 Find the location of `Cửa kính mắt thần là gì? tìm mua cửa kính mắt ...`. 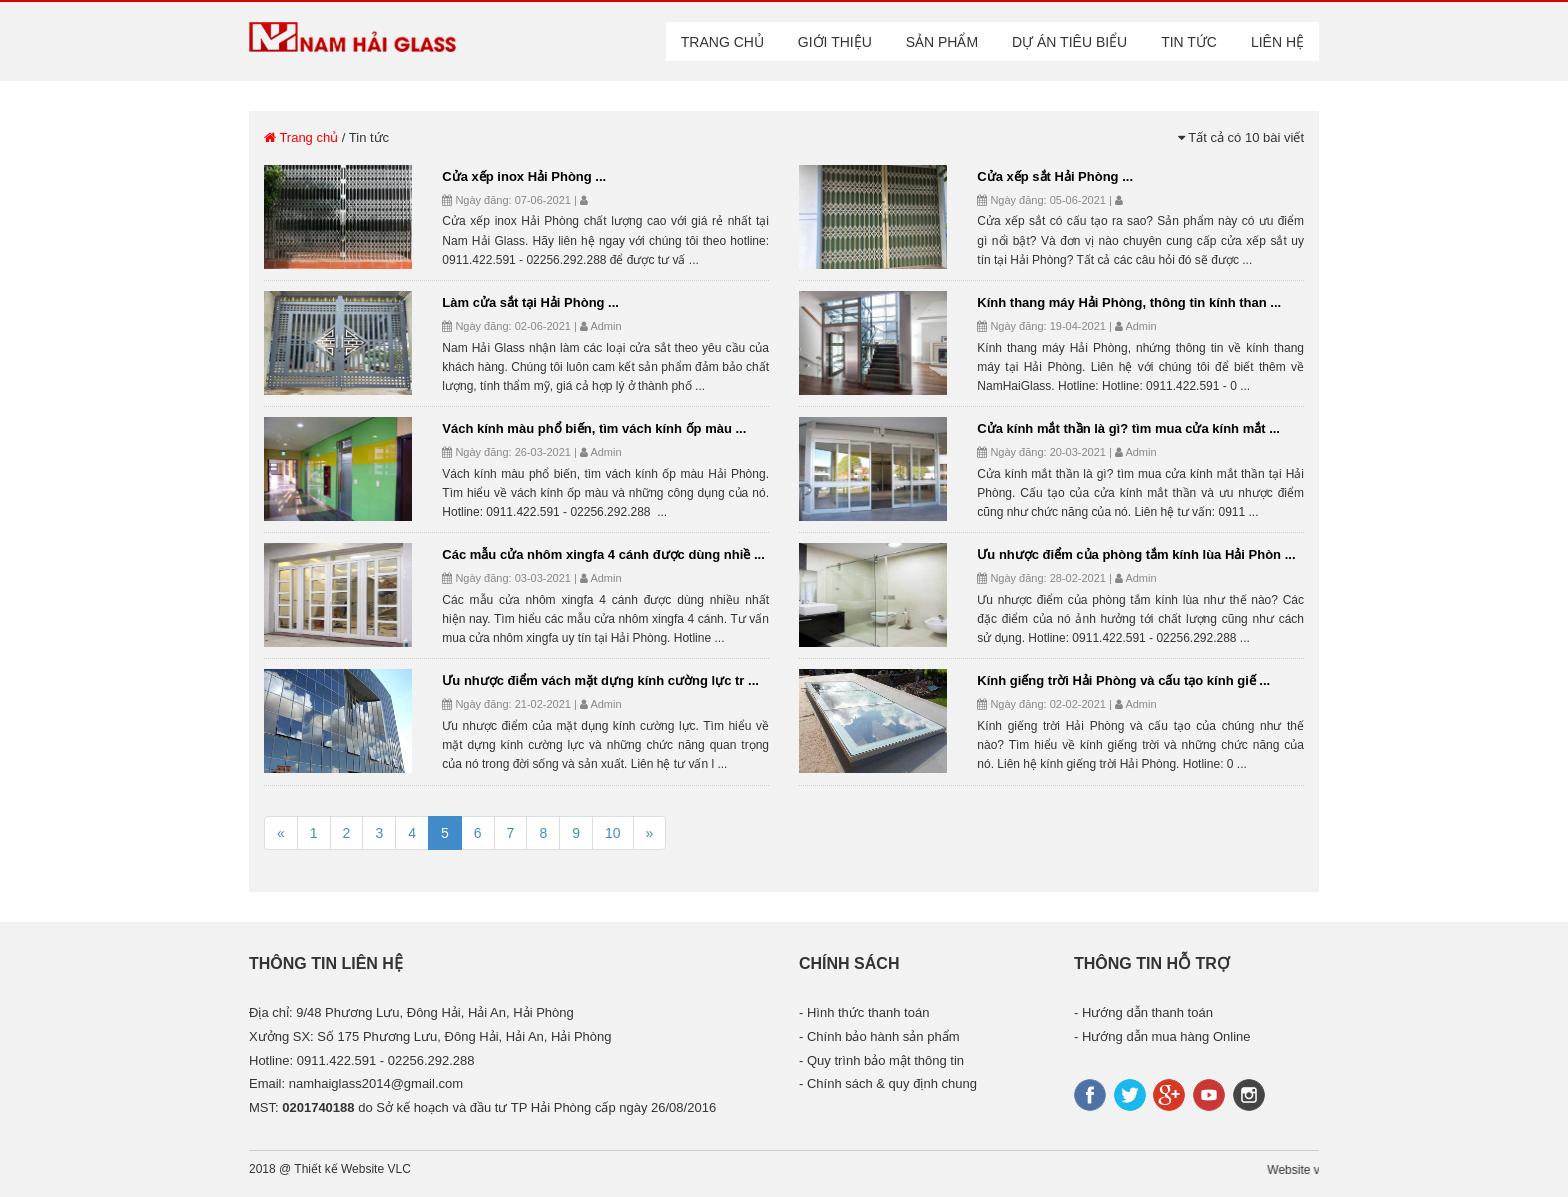

Cửa kính mắt thần là gì? tìm mua cửa kính mắt ... is located at coordinates (1128, 428).